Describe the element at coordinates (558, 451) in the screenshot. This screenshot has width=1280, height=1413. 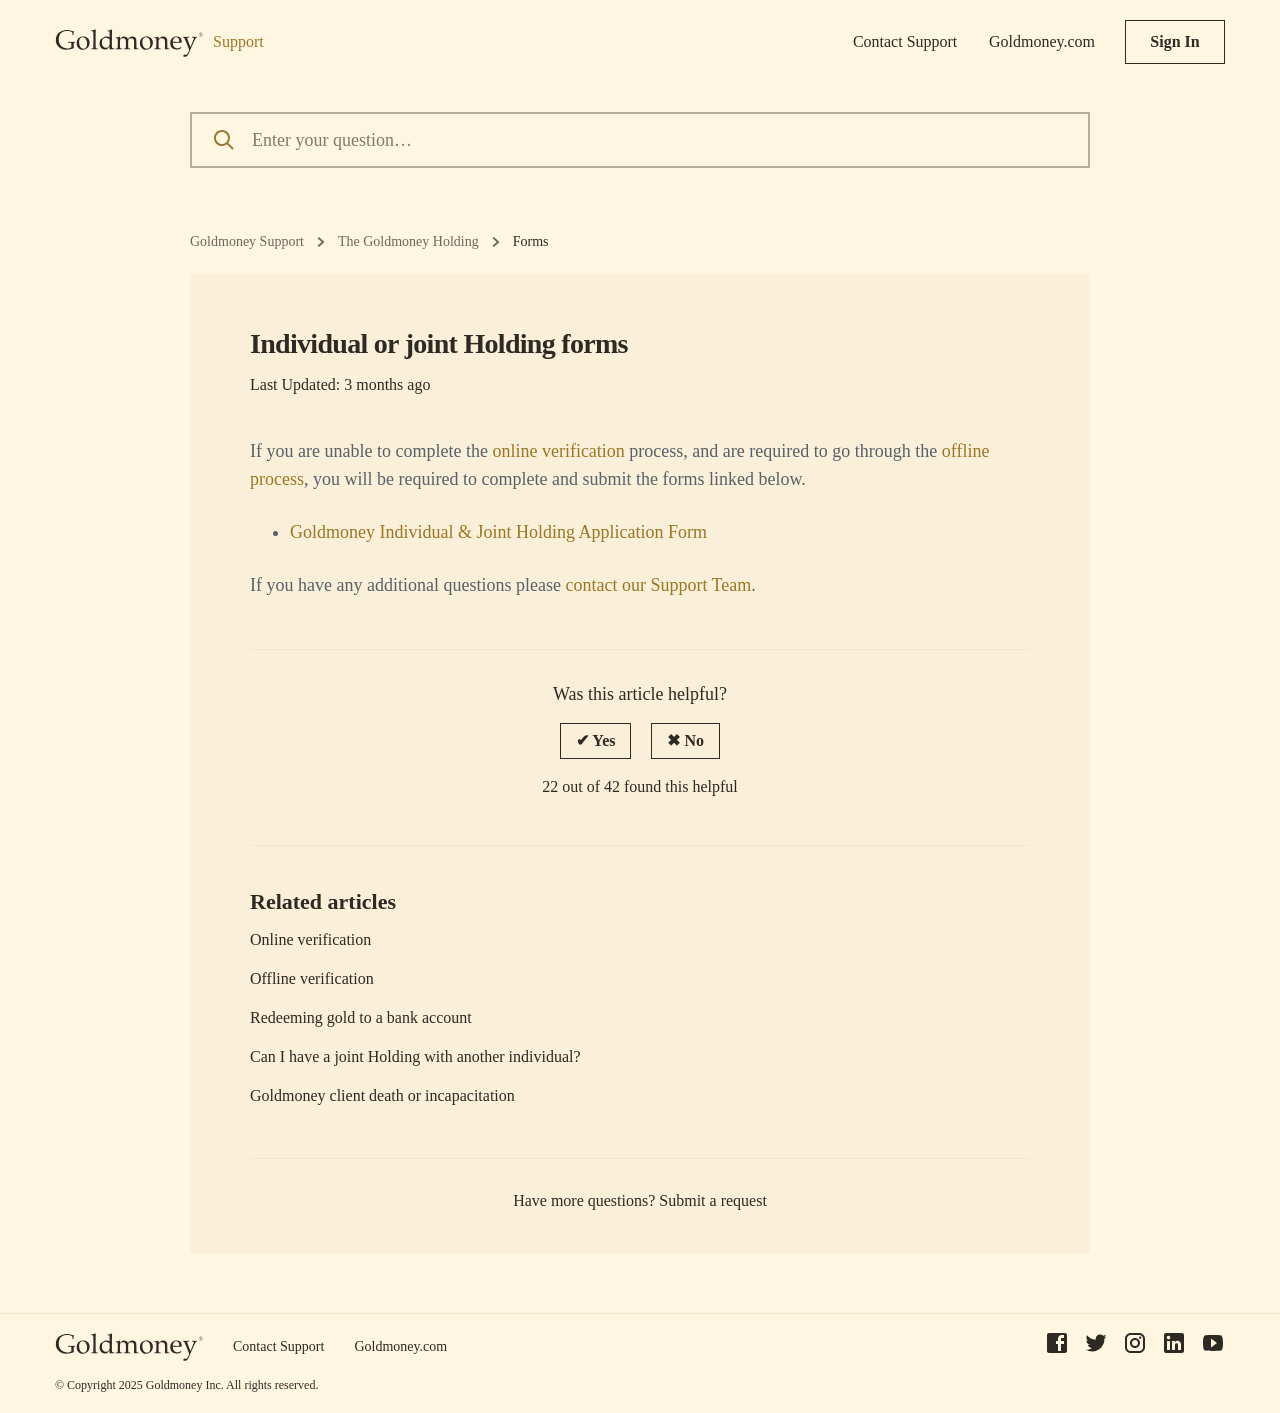
I see `online verification` at that location.